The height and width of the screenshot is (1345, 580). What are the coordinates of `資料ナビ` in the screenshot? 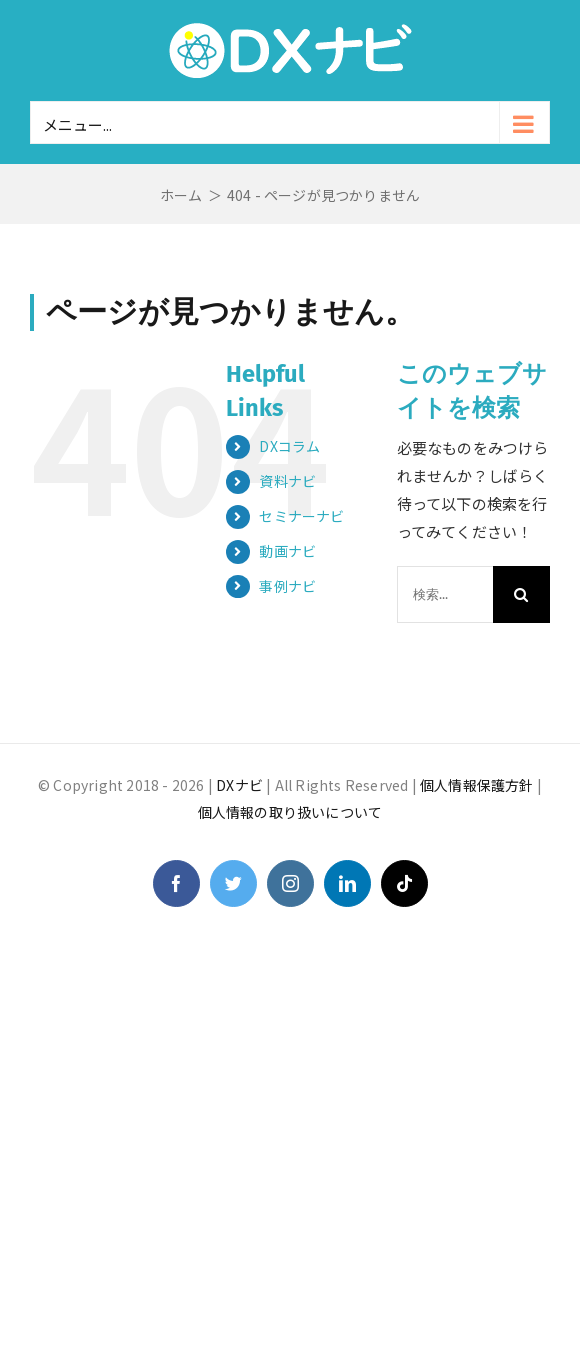 It's located at (287, 481).